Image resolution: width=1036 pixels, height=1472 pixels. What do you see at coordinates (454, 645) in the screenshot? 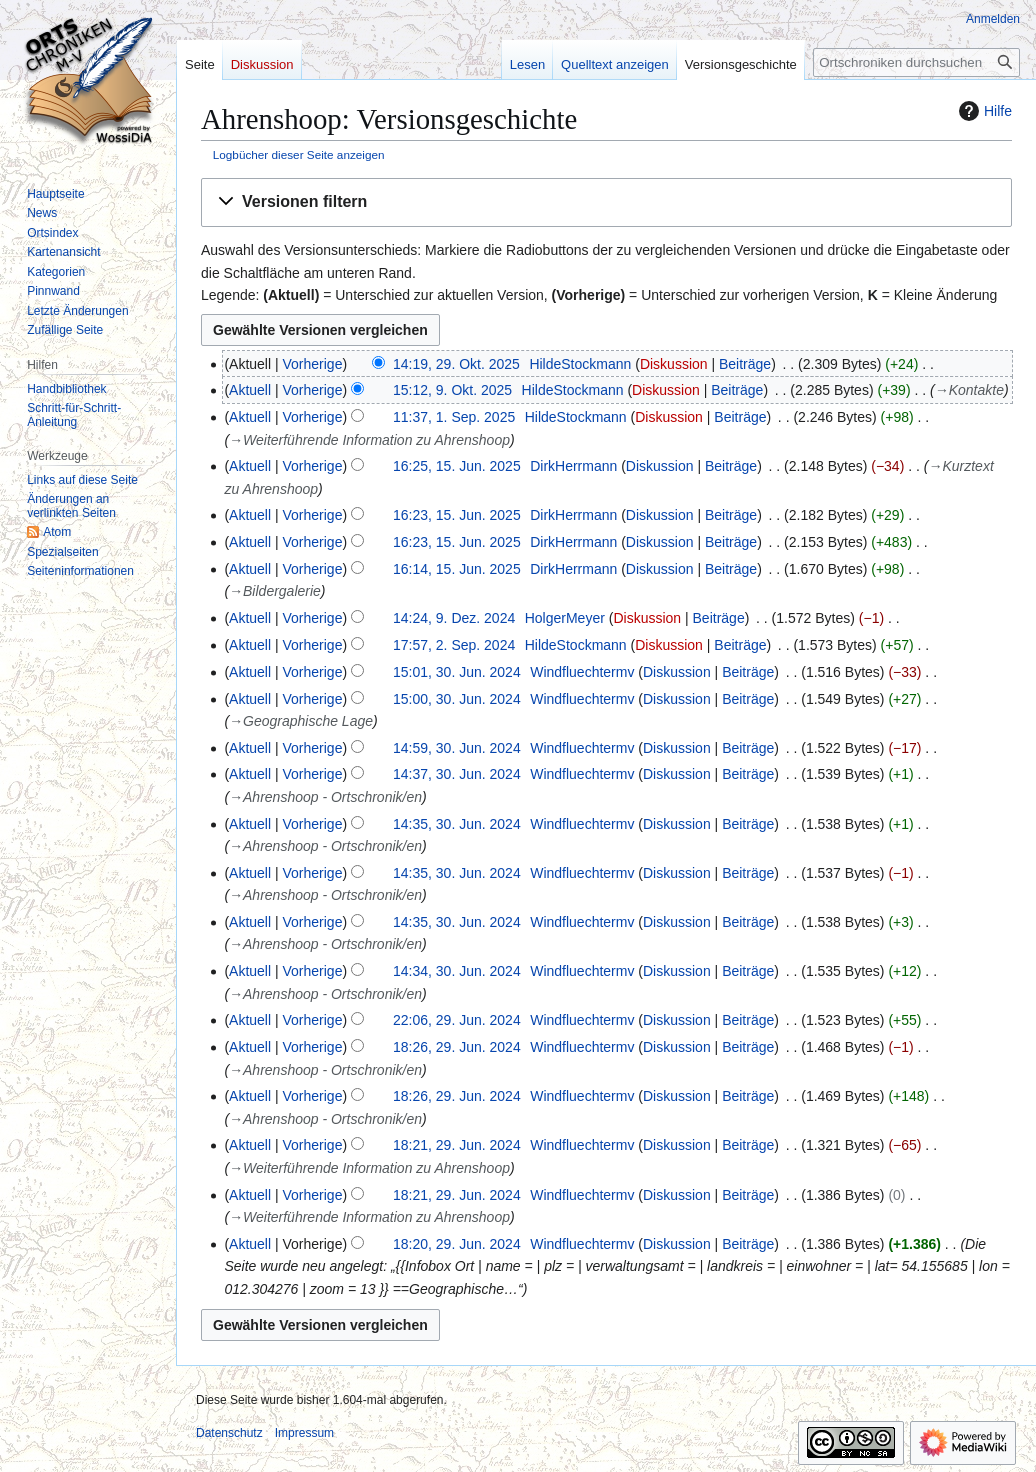
I see `17:57, 2. Sep. 2024` at bounding box center [454, 645].